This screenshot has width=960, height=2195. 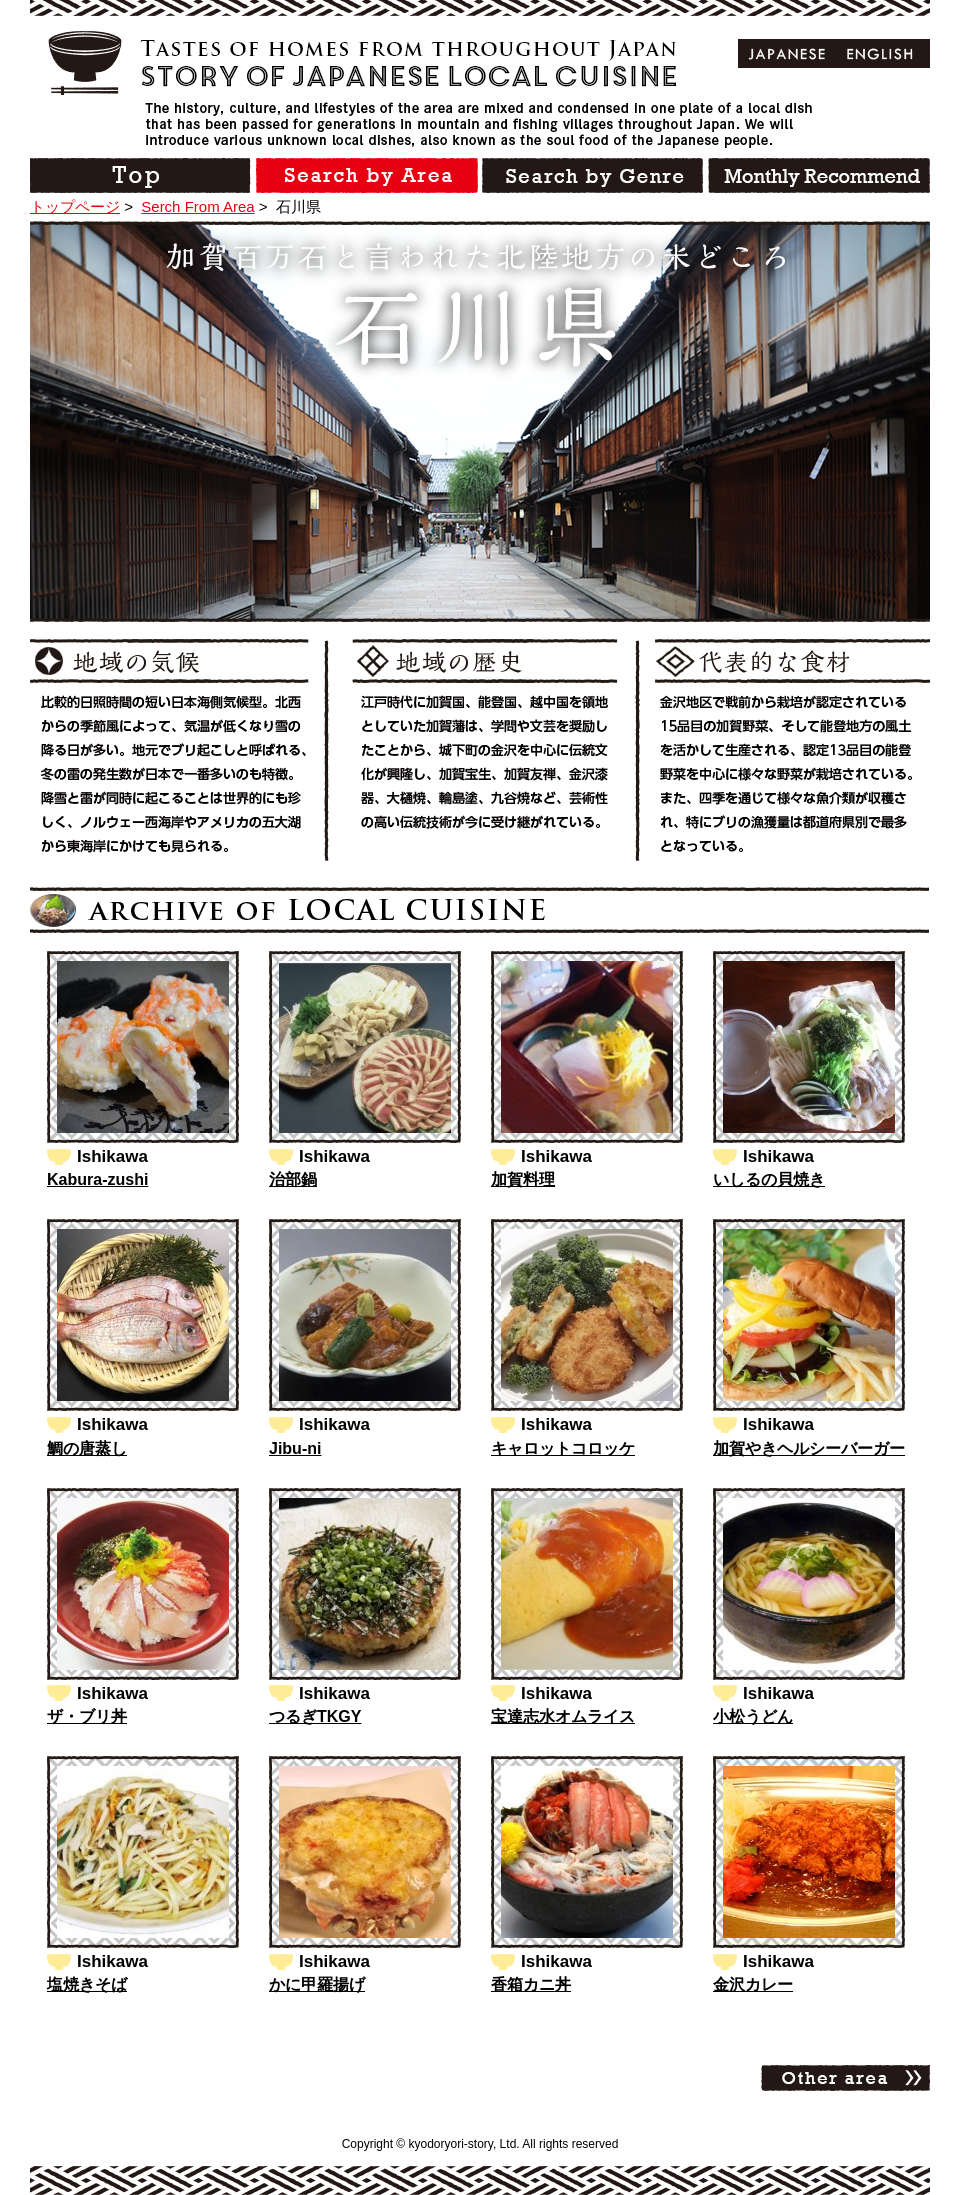 What do you see at coordinates (523, 1179) in the screenshot?
I see `加賀料理` at bounding box center [523, 1179].